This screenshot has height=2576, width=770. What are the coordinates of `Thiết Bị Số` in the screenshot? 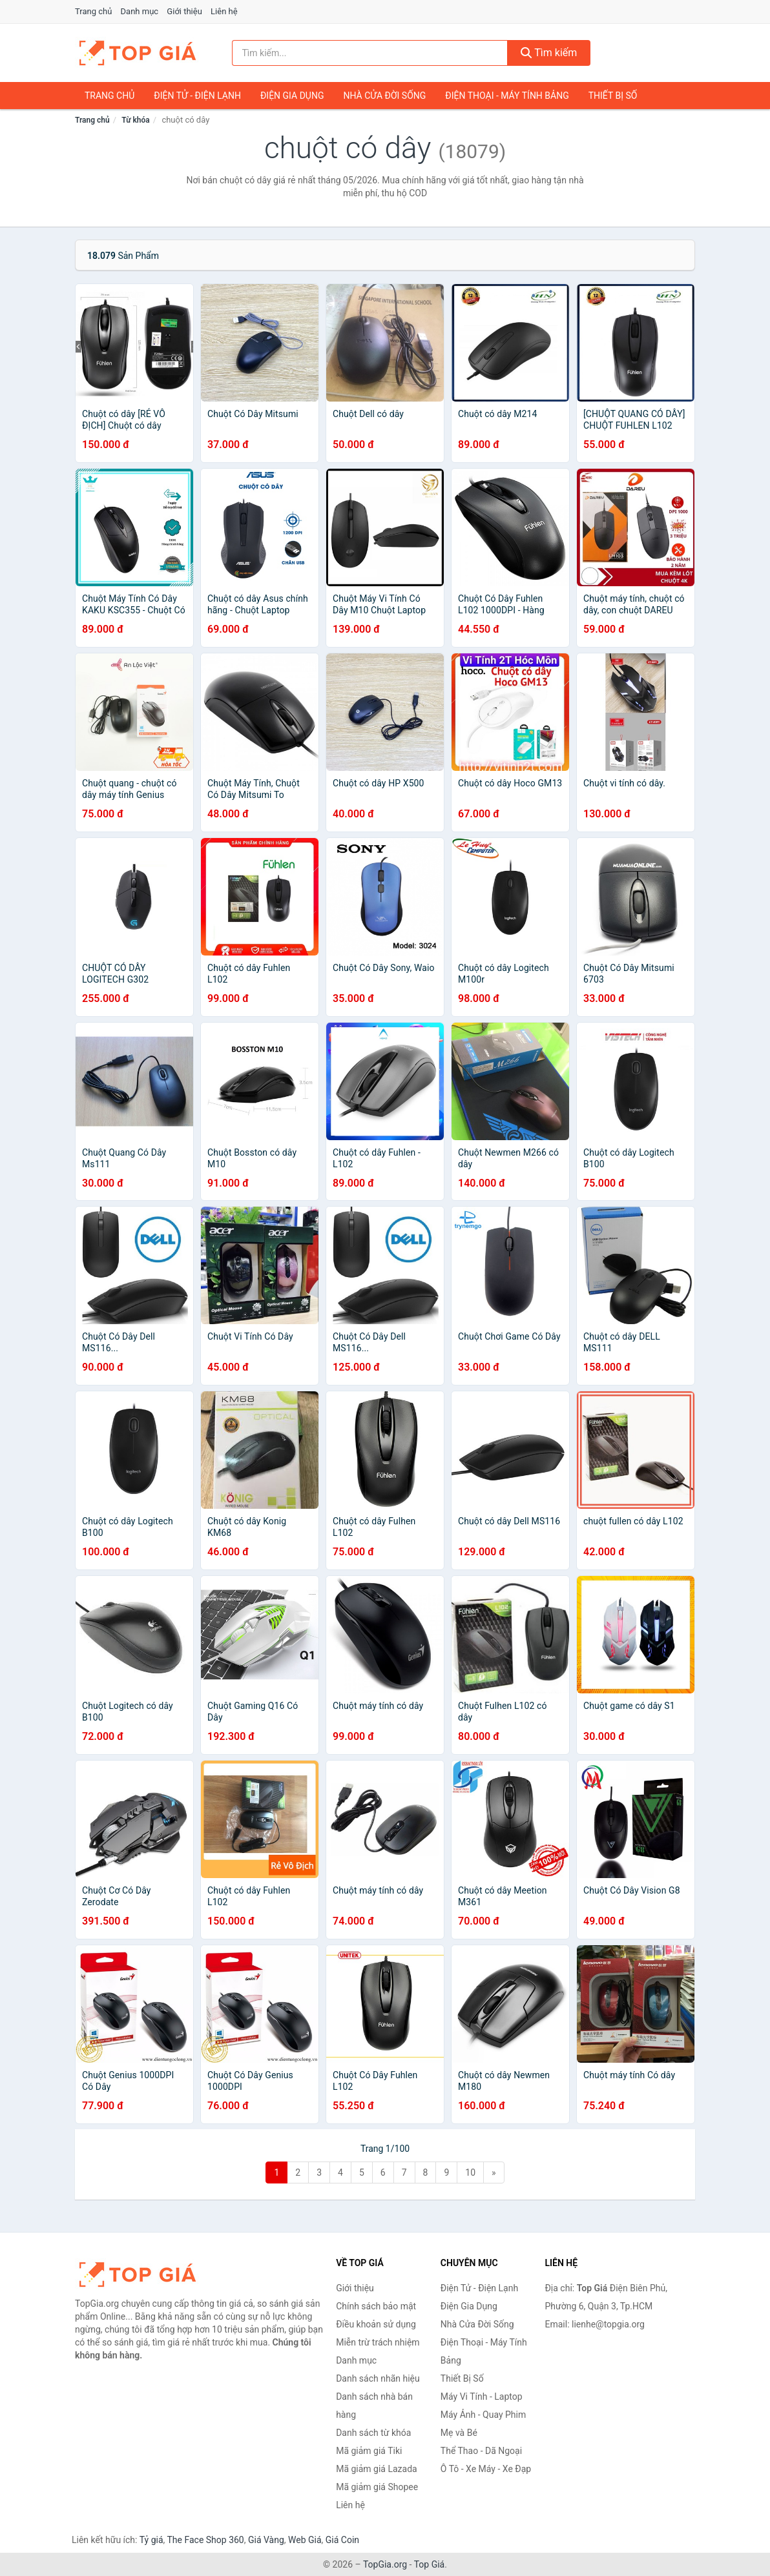 It's located at (613, 95).